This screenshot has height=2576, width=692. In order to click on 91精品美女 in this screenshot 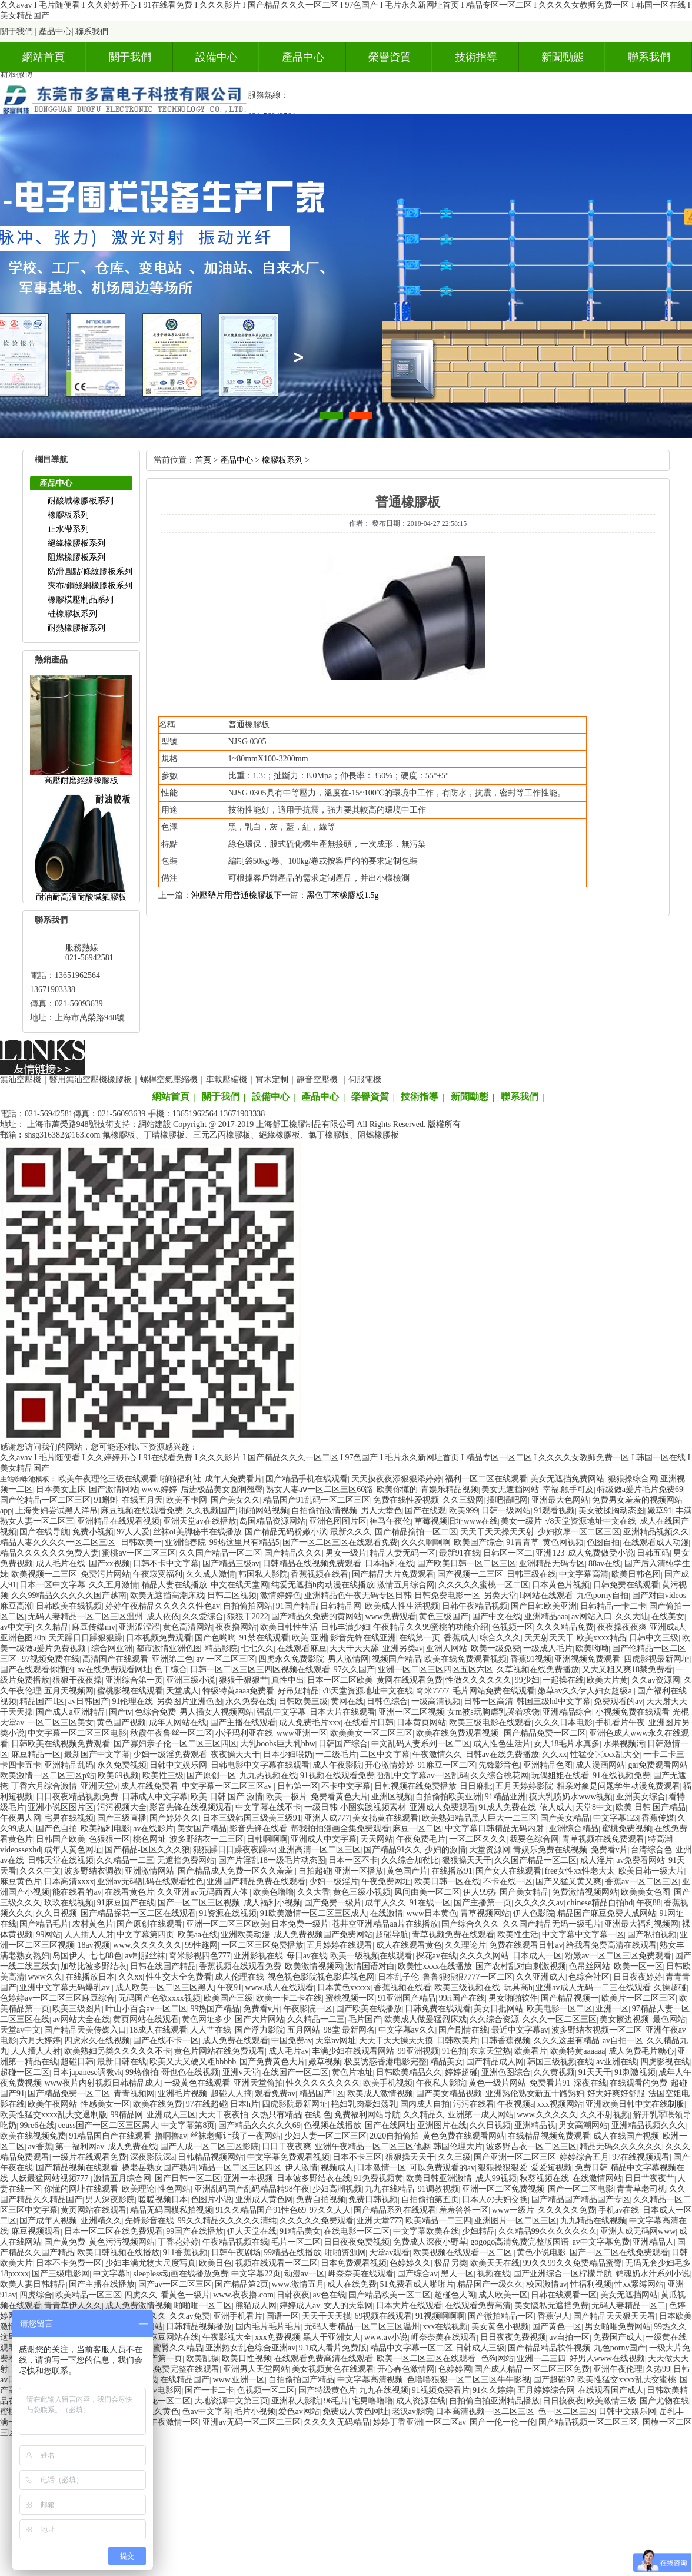, I will do `click(300, 2231)`.